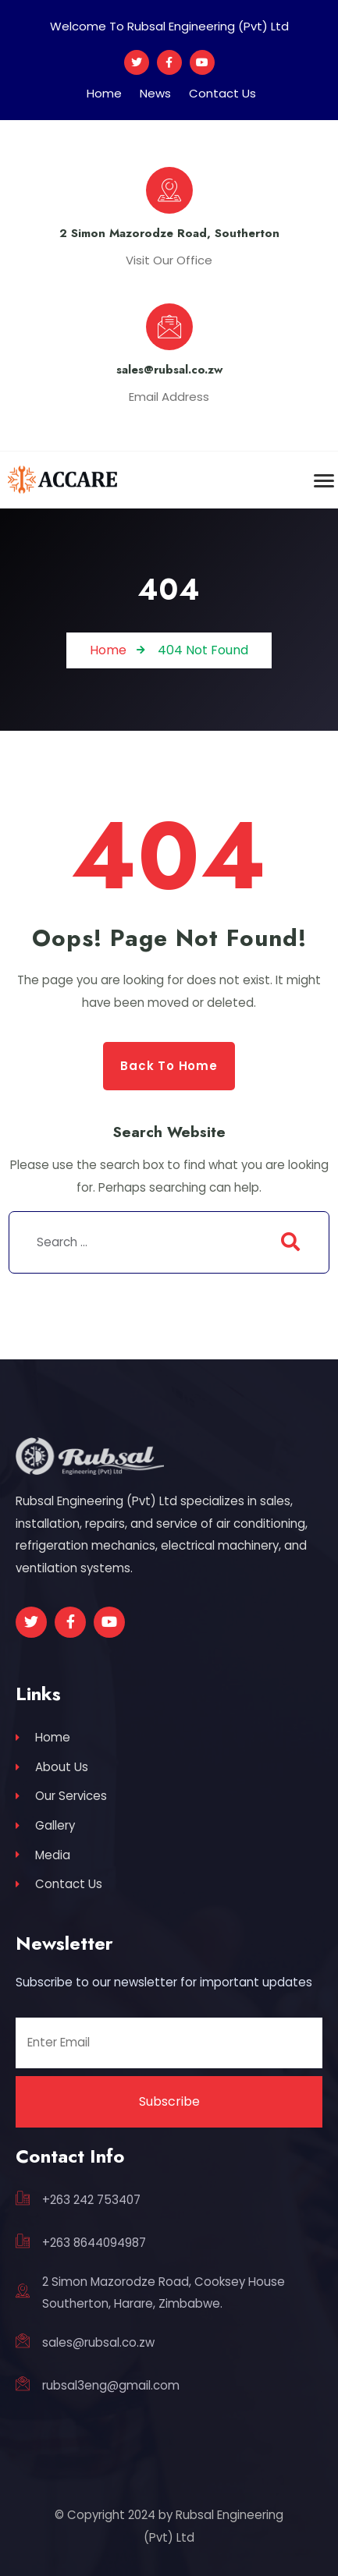 Image resolution: width=338 pixels, height=2576 pixels. Describe the element at coordinates (61, 1796) in the screenshot. I see `Our Services` at that location.